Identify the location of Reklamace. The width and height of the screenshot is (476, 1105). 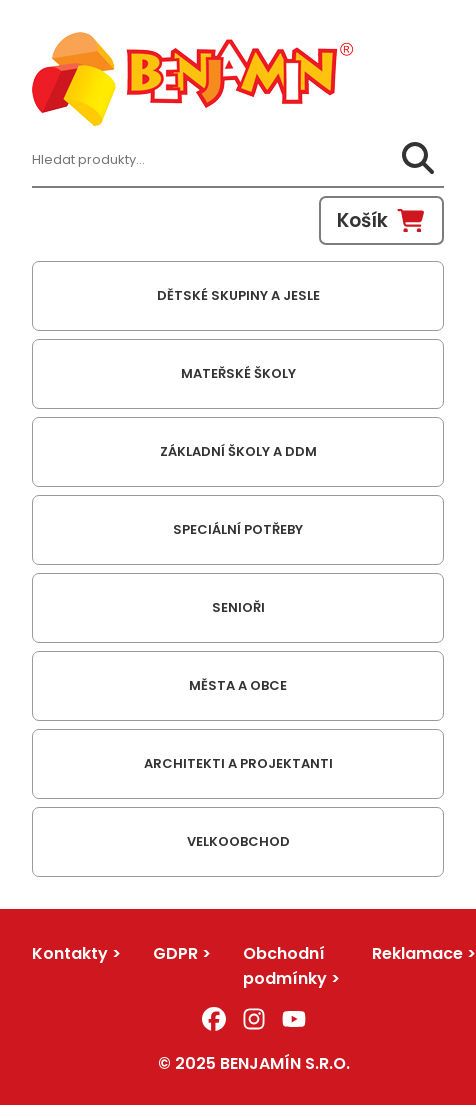
(417, 953).